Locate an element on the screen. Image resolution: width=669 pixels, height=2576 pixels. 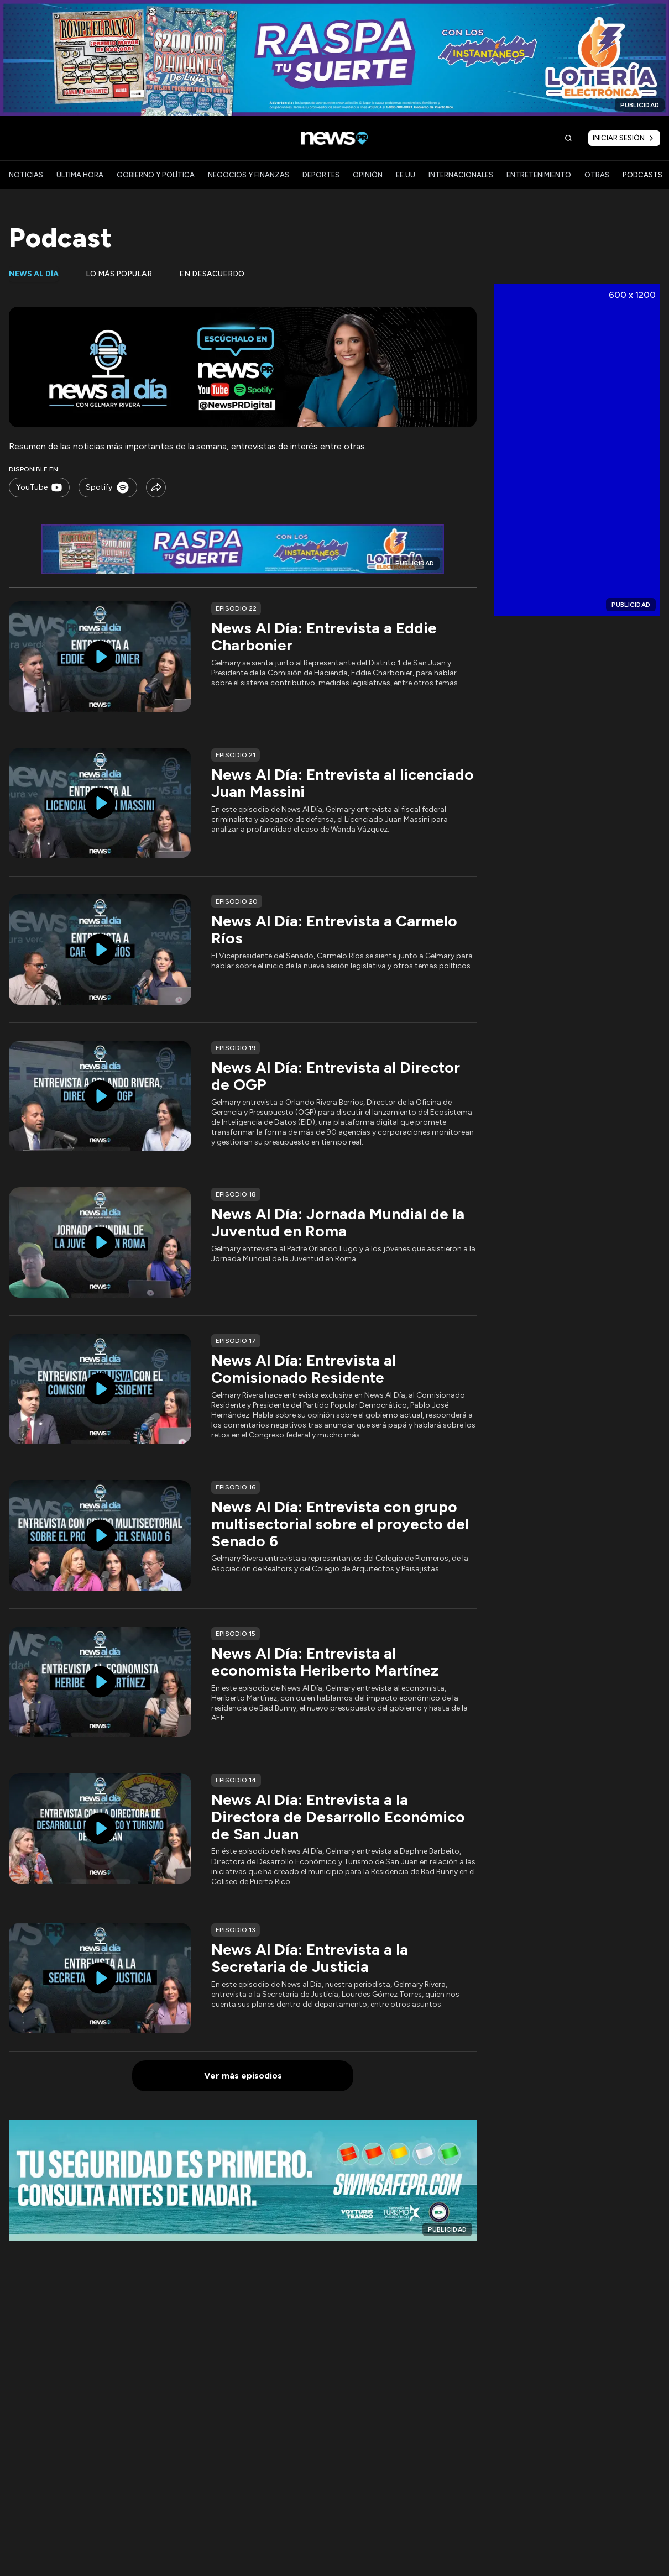
NEGOCIOS Y FINANZAS is located at coordinates (248, 175).